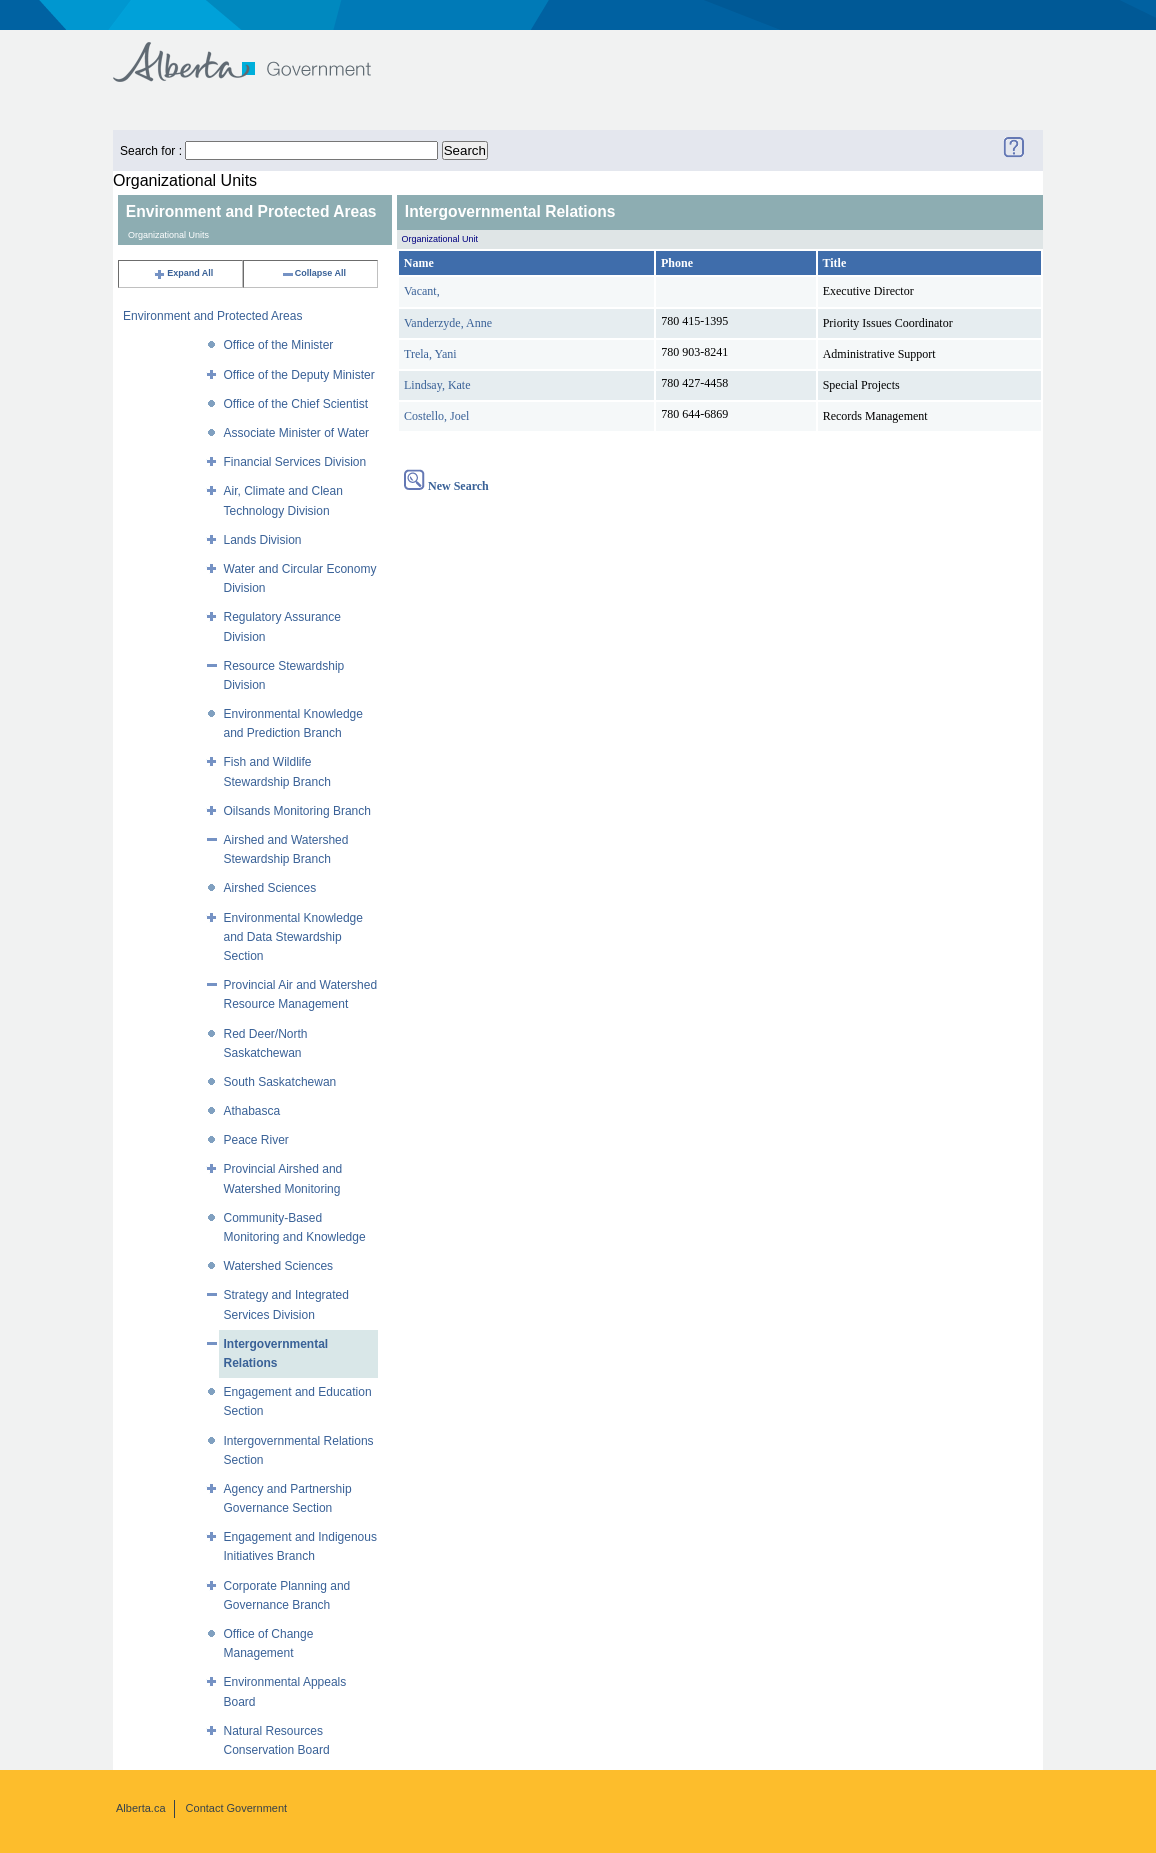 This screenshot has width=1156, height=1853. Describe the element at coordinates (256, 1140) in the screenshot. I see `Peace River` at that location.